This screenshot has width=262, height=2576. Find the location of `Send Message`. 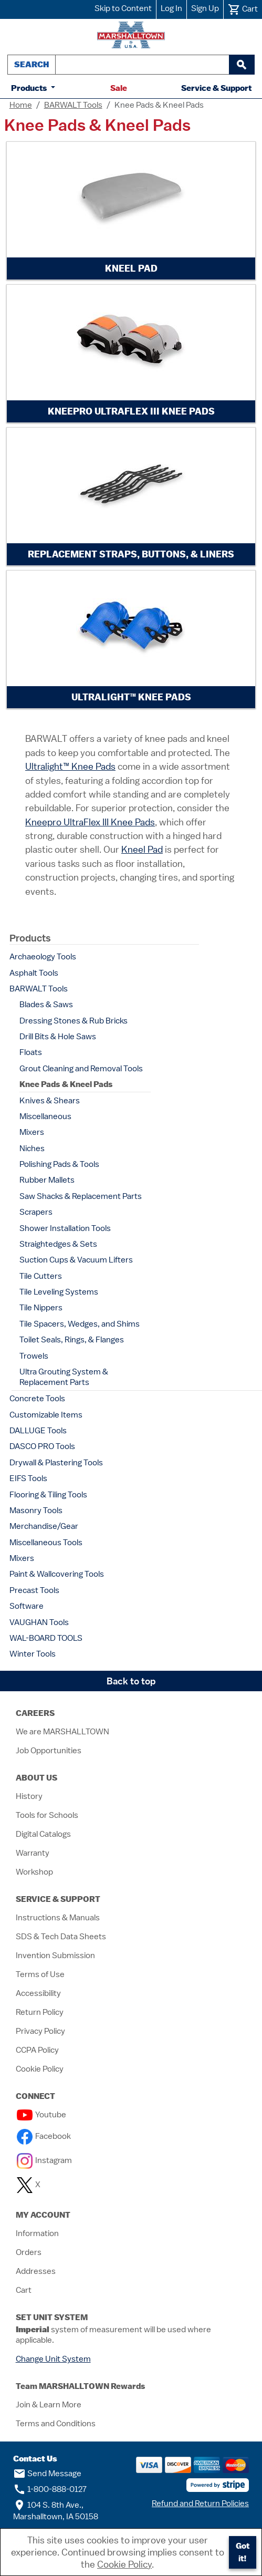

Send Message is located at coordinates (47, 2473).